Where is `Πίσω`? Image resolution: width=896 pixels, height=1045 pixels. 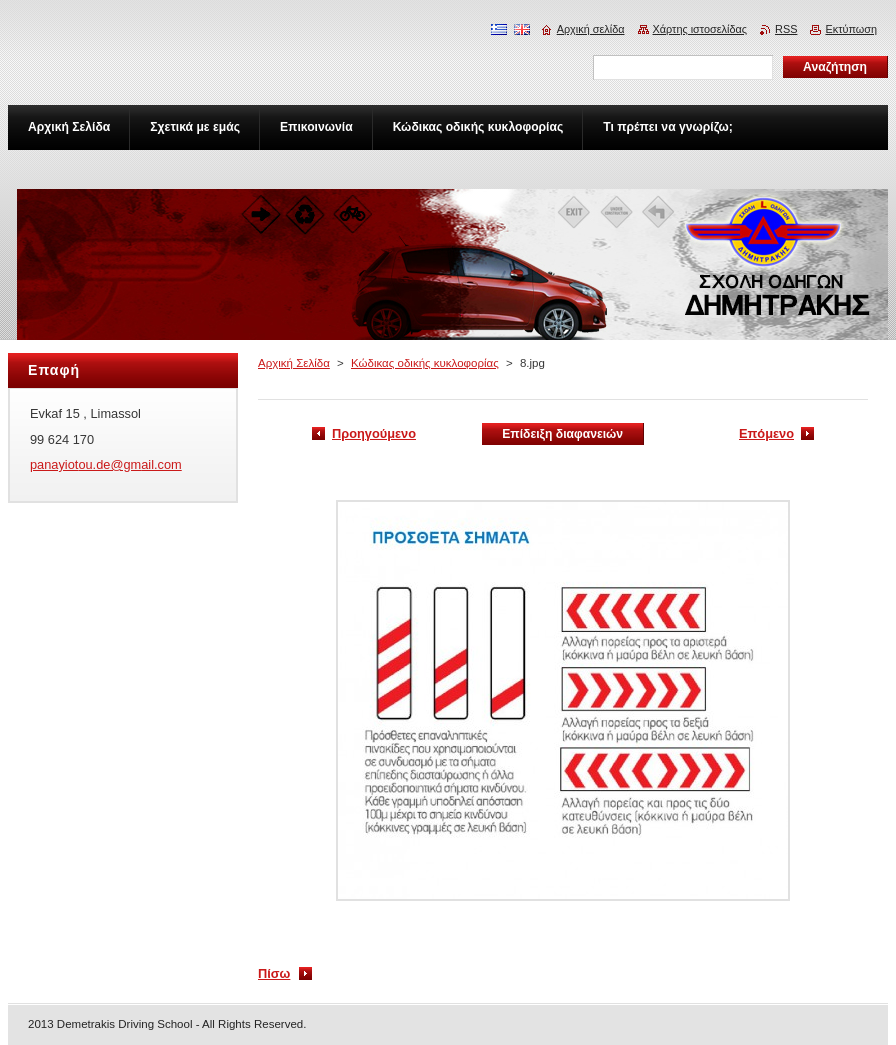
Πίσω is located at coordinates (274, 973).